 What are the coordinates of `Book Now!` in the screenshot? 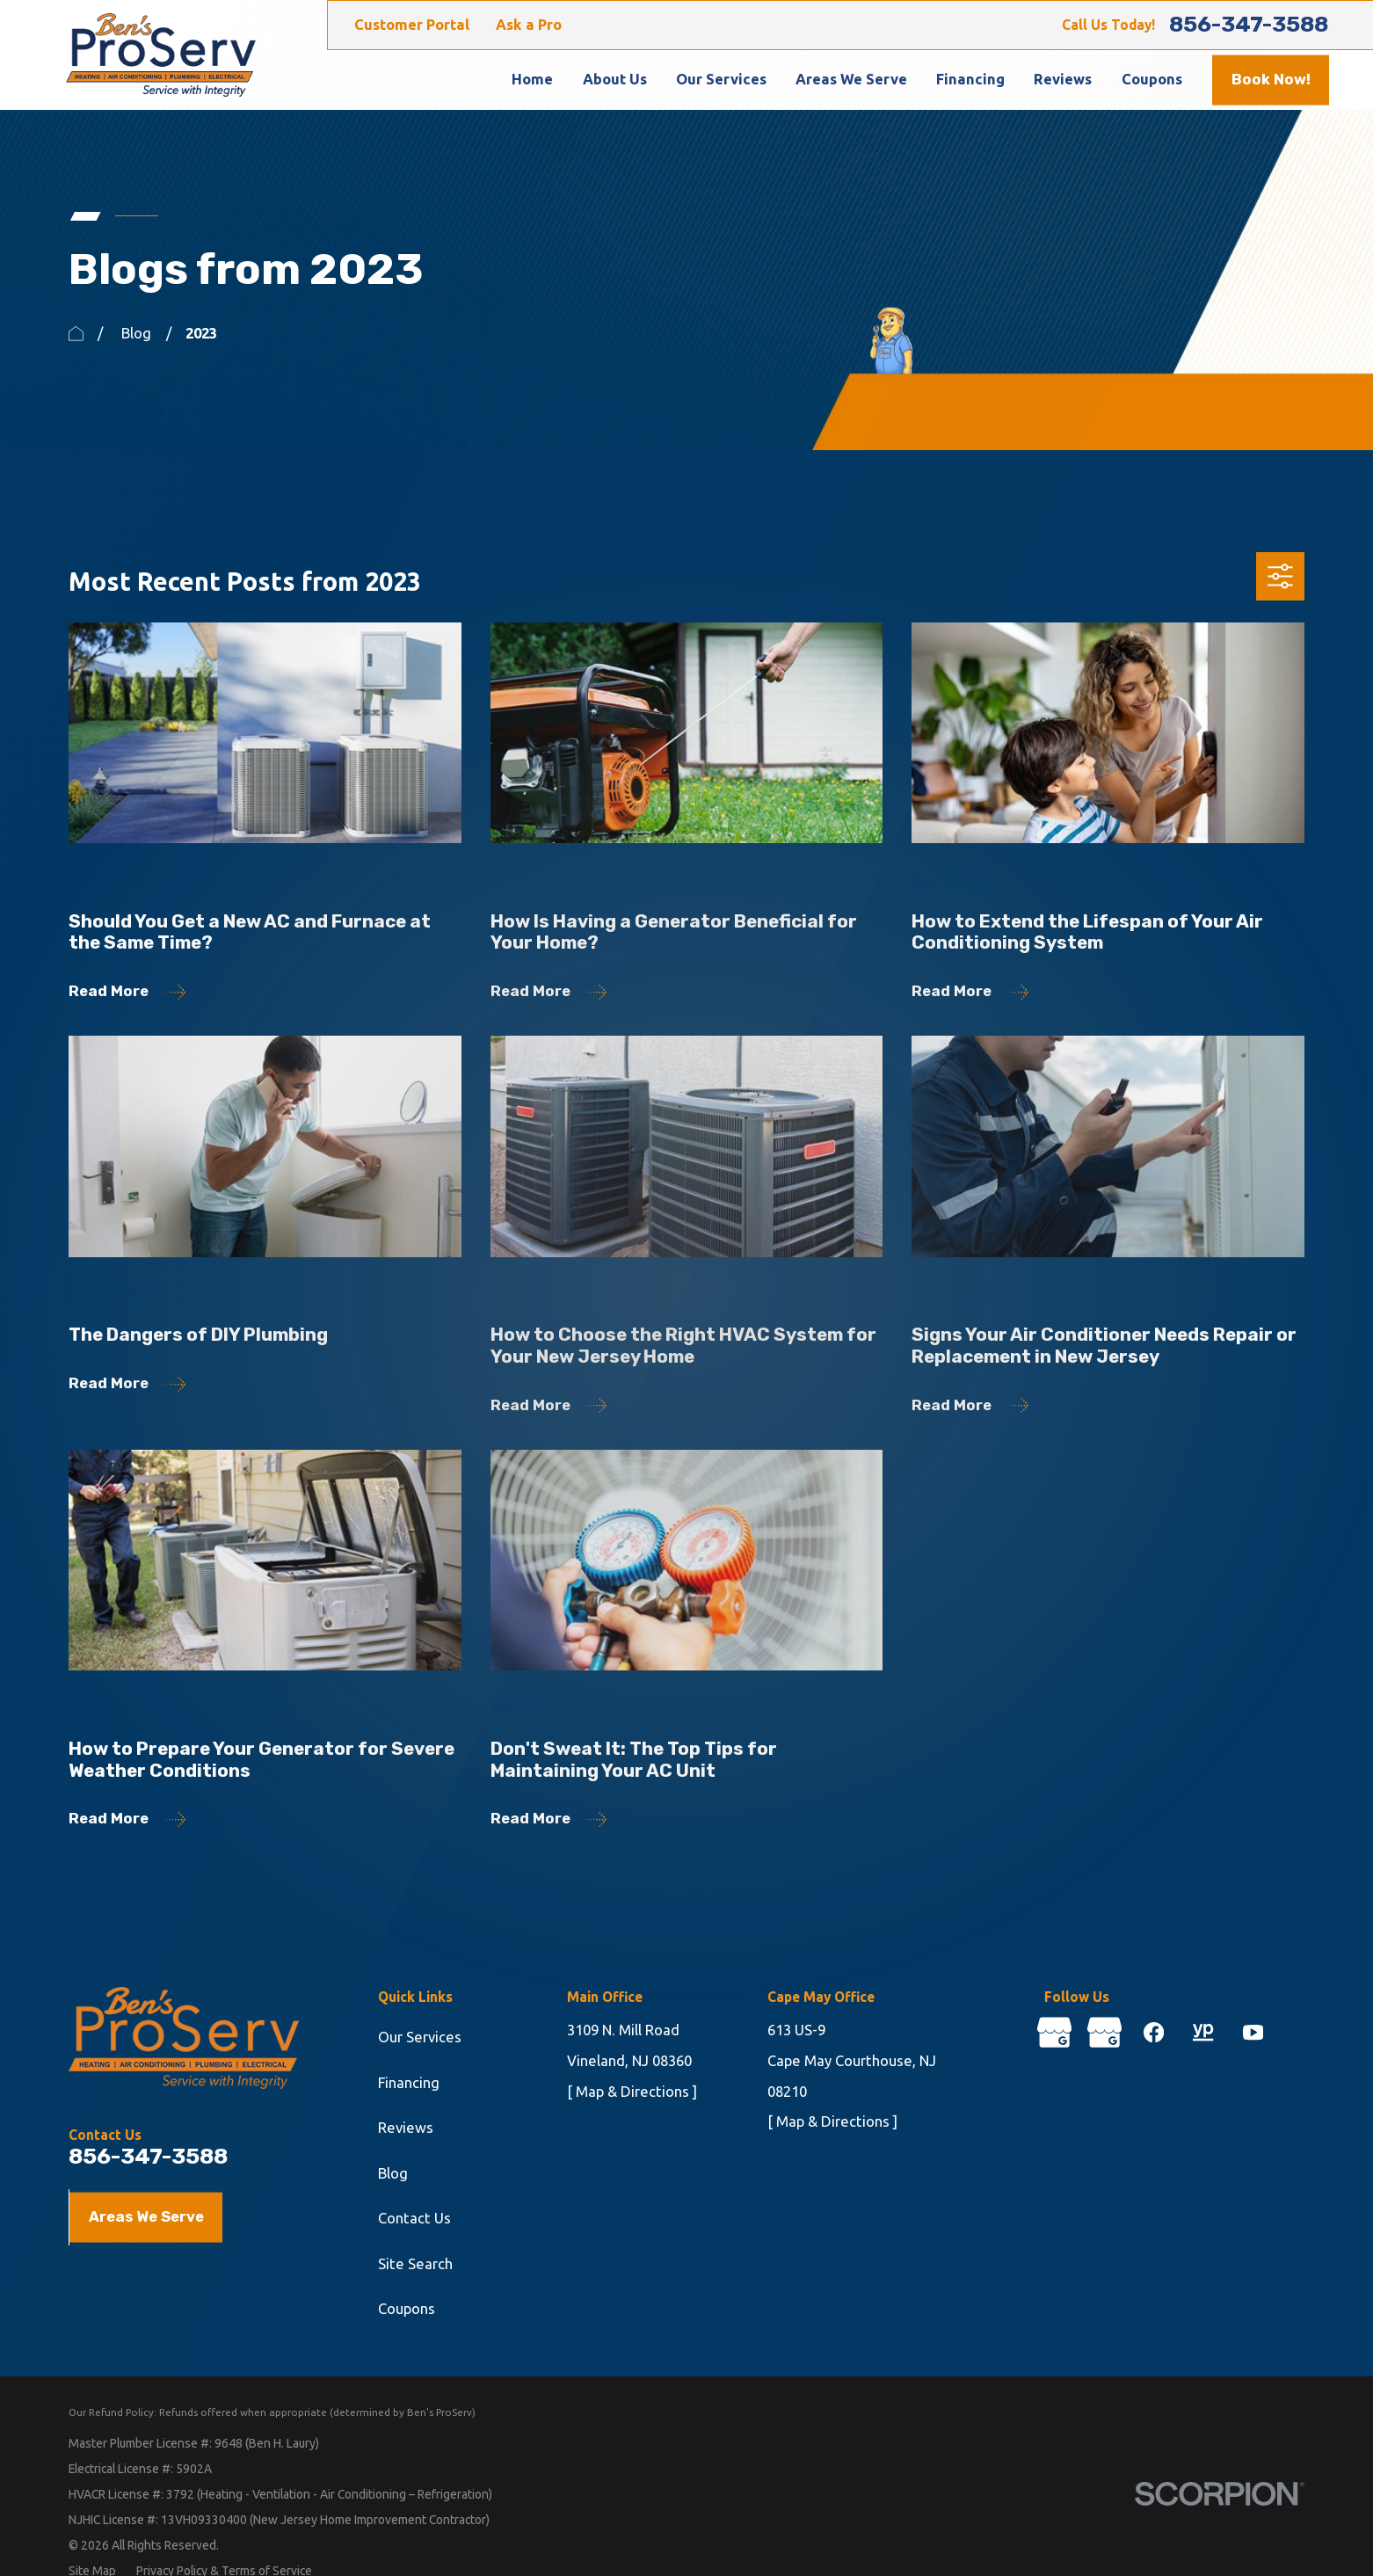 It's located at (1271, 79).